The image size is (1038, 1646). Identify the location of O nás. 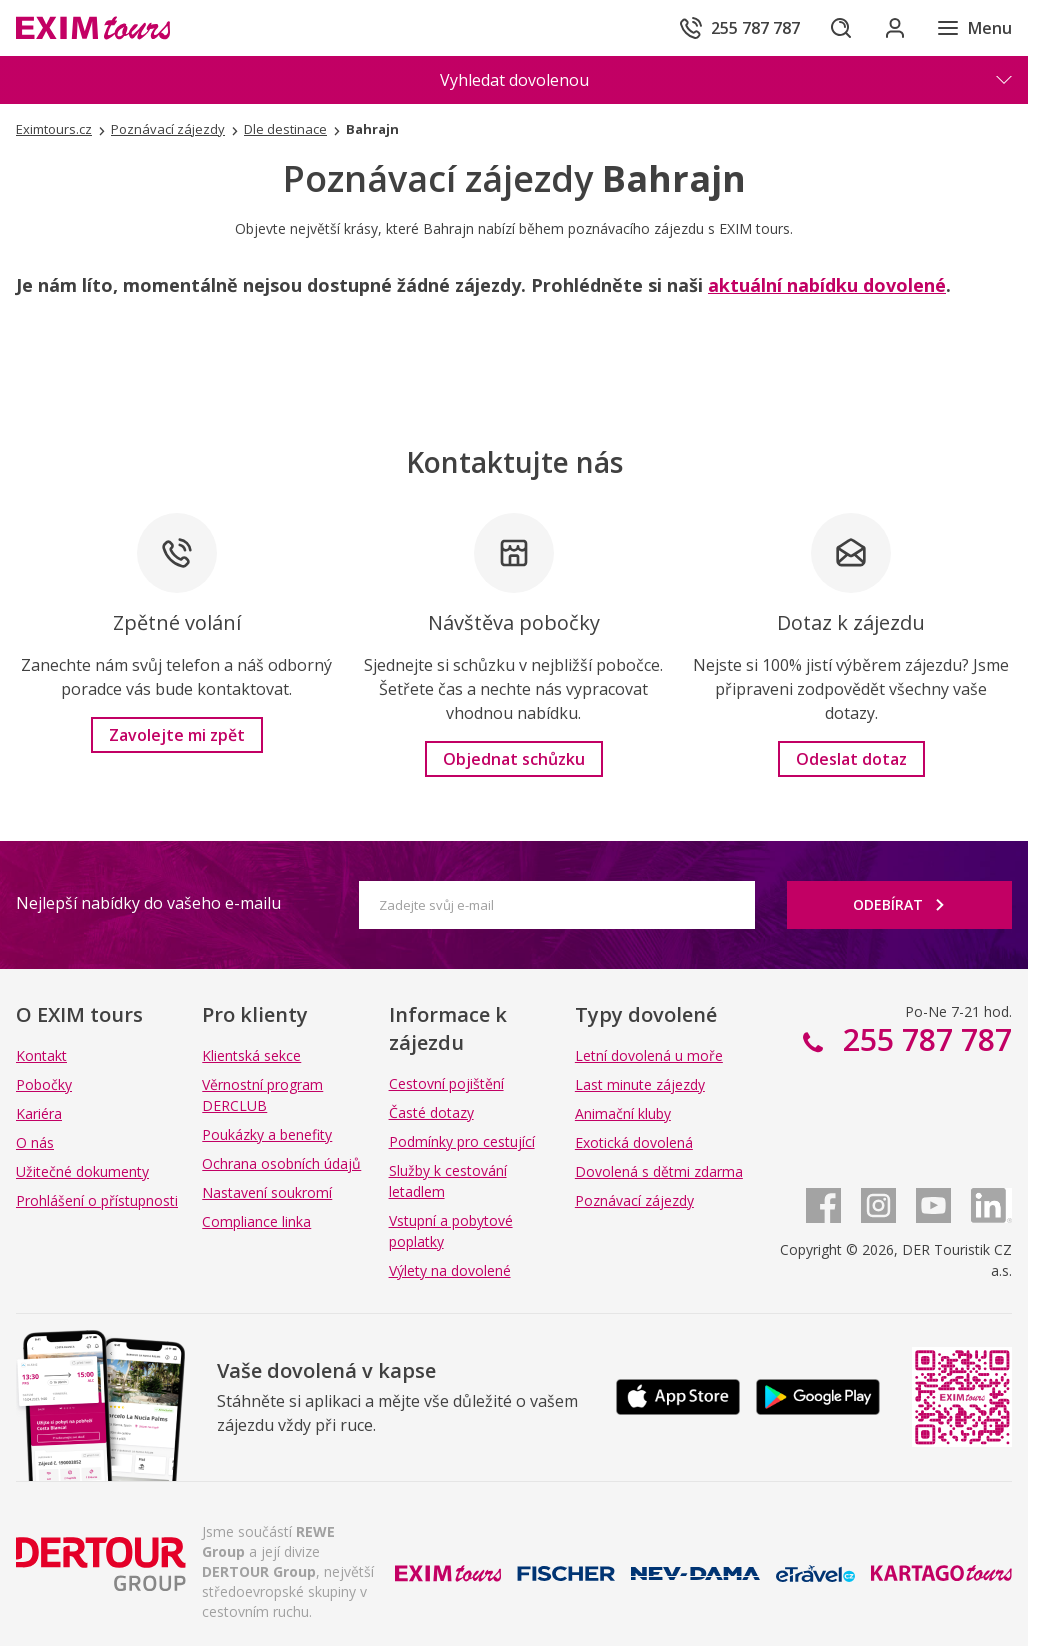
(35, 1142).